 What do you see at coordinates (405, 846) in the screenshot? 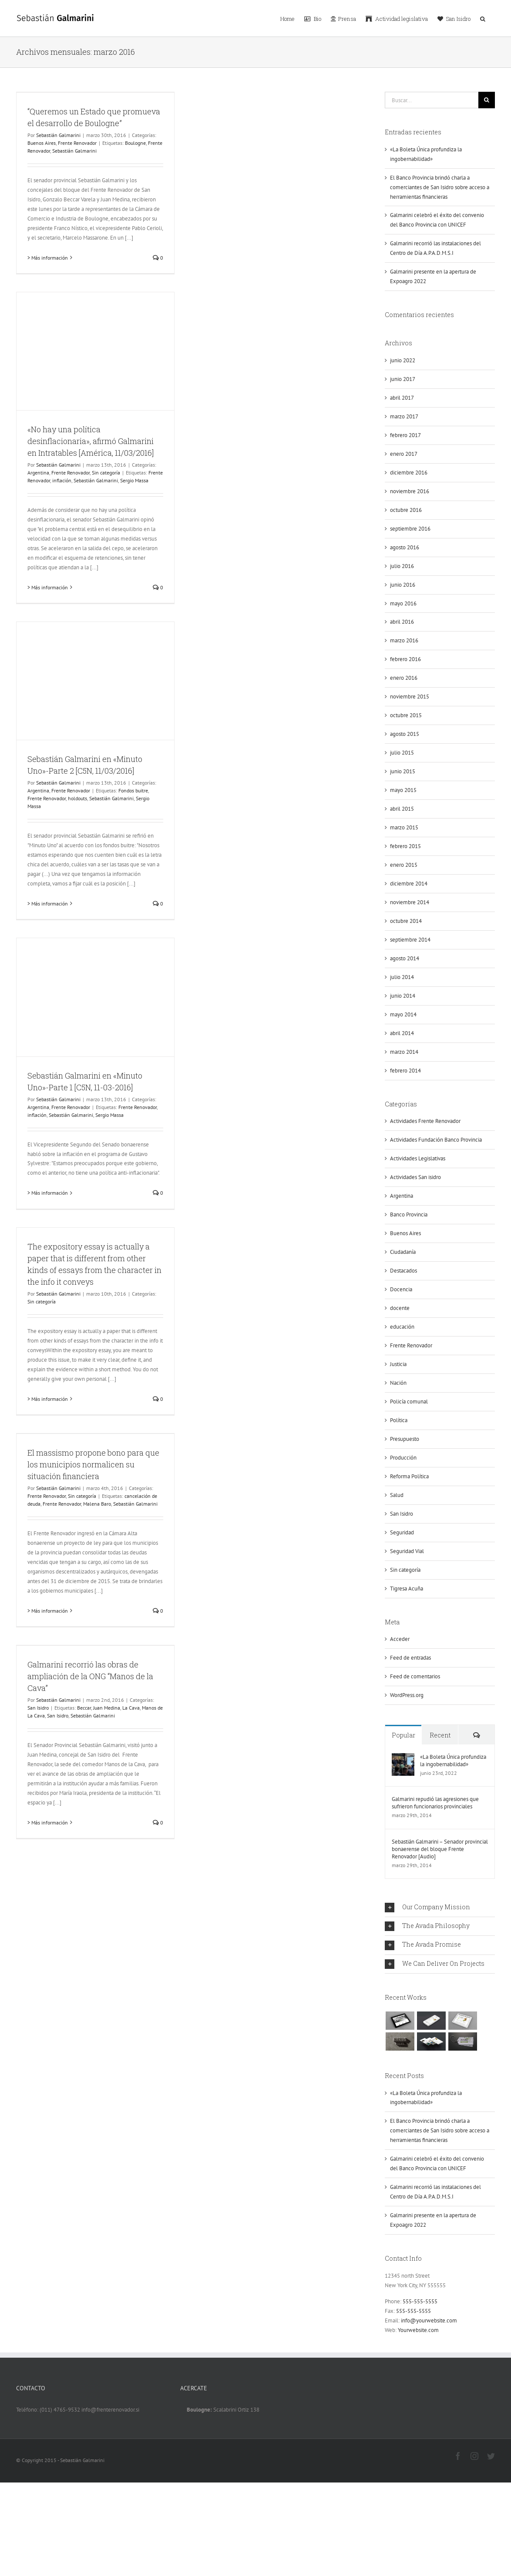
I see `febrero 2015` at bounding box center [405, 846].